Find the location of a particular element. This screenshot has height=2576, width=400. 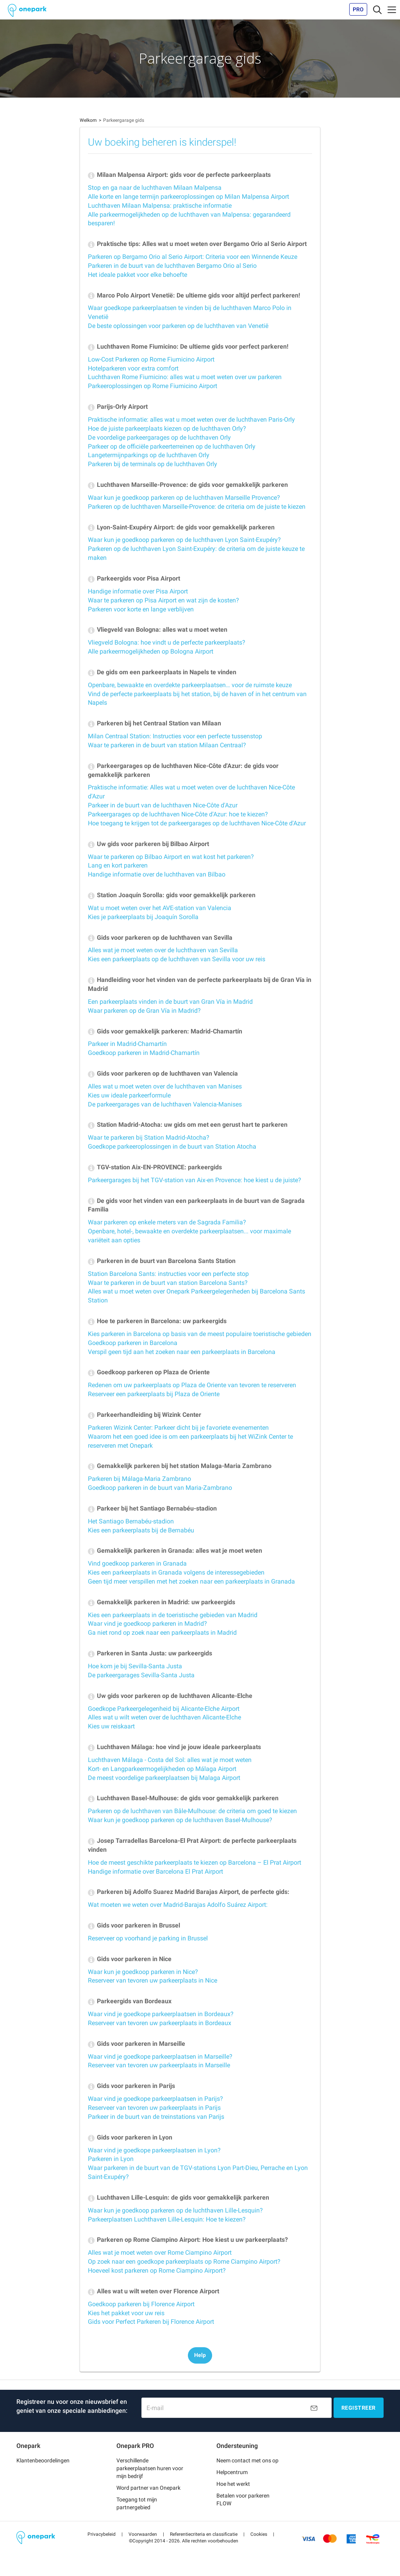

Waar kun je goedkoop parkeren op de luchthaven Marseille Provence? is located at coordinates (184, 497).